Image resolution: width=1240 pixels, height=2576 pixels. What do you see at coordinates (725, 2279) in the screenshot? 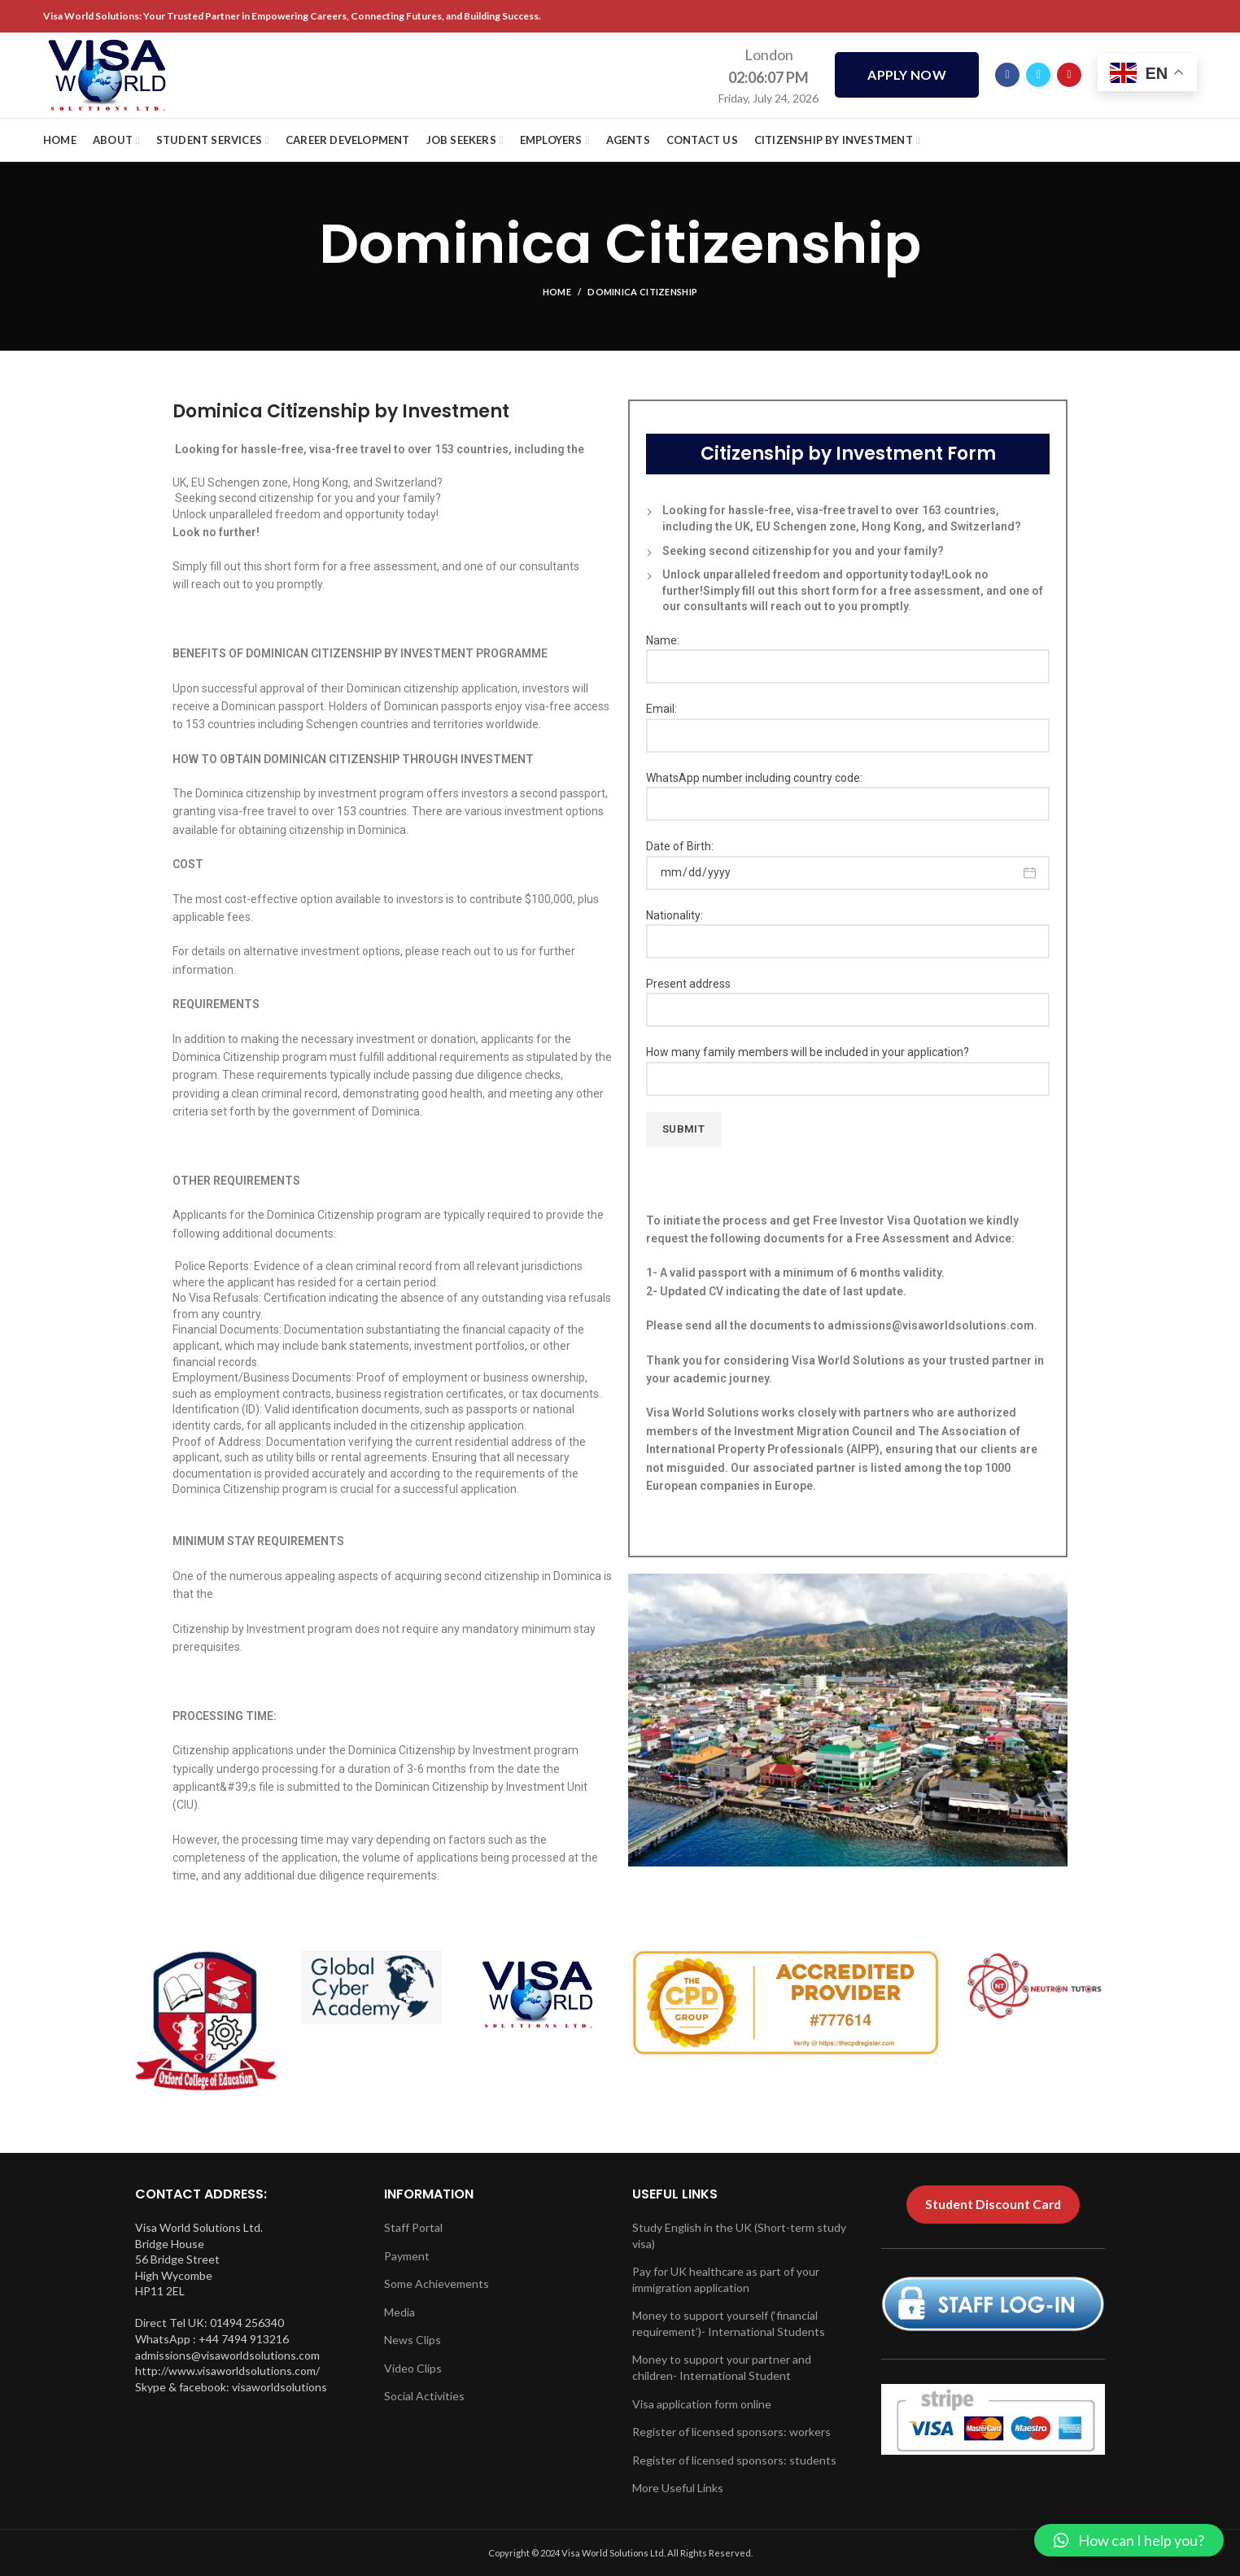
I see `Pay for UK healthcare as part of your immigration application` at bounding box center [725, 2279].